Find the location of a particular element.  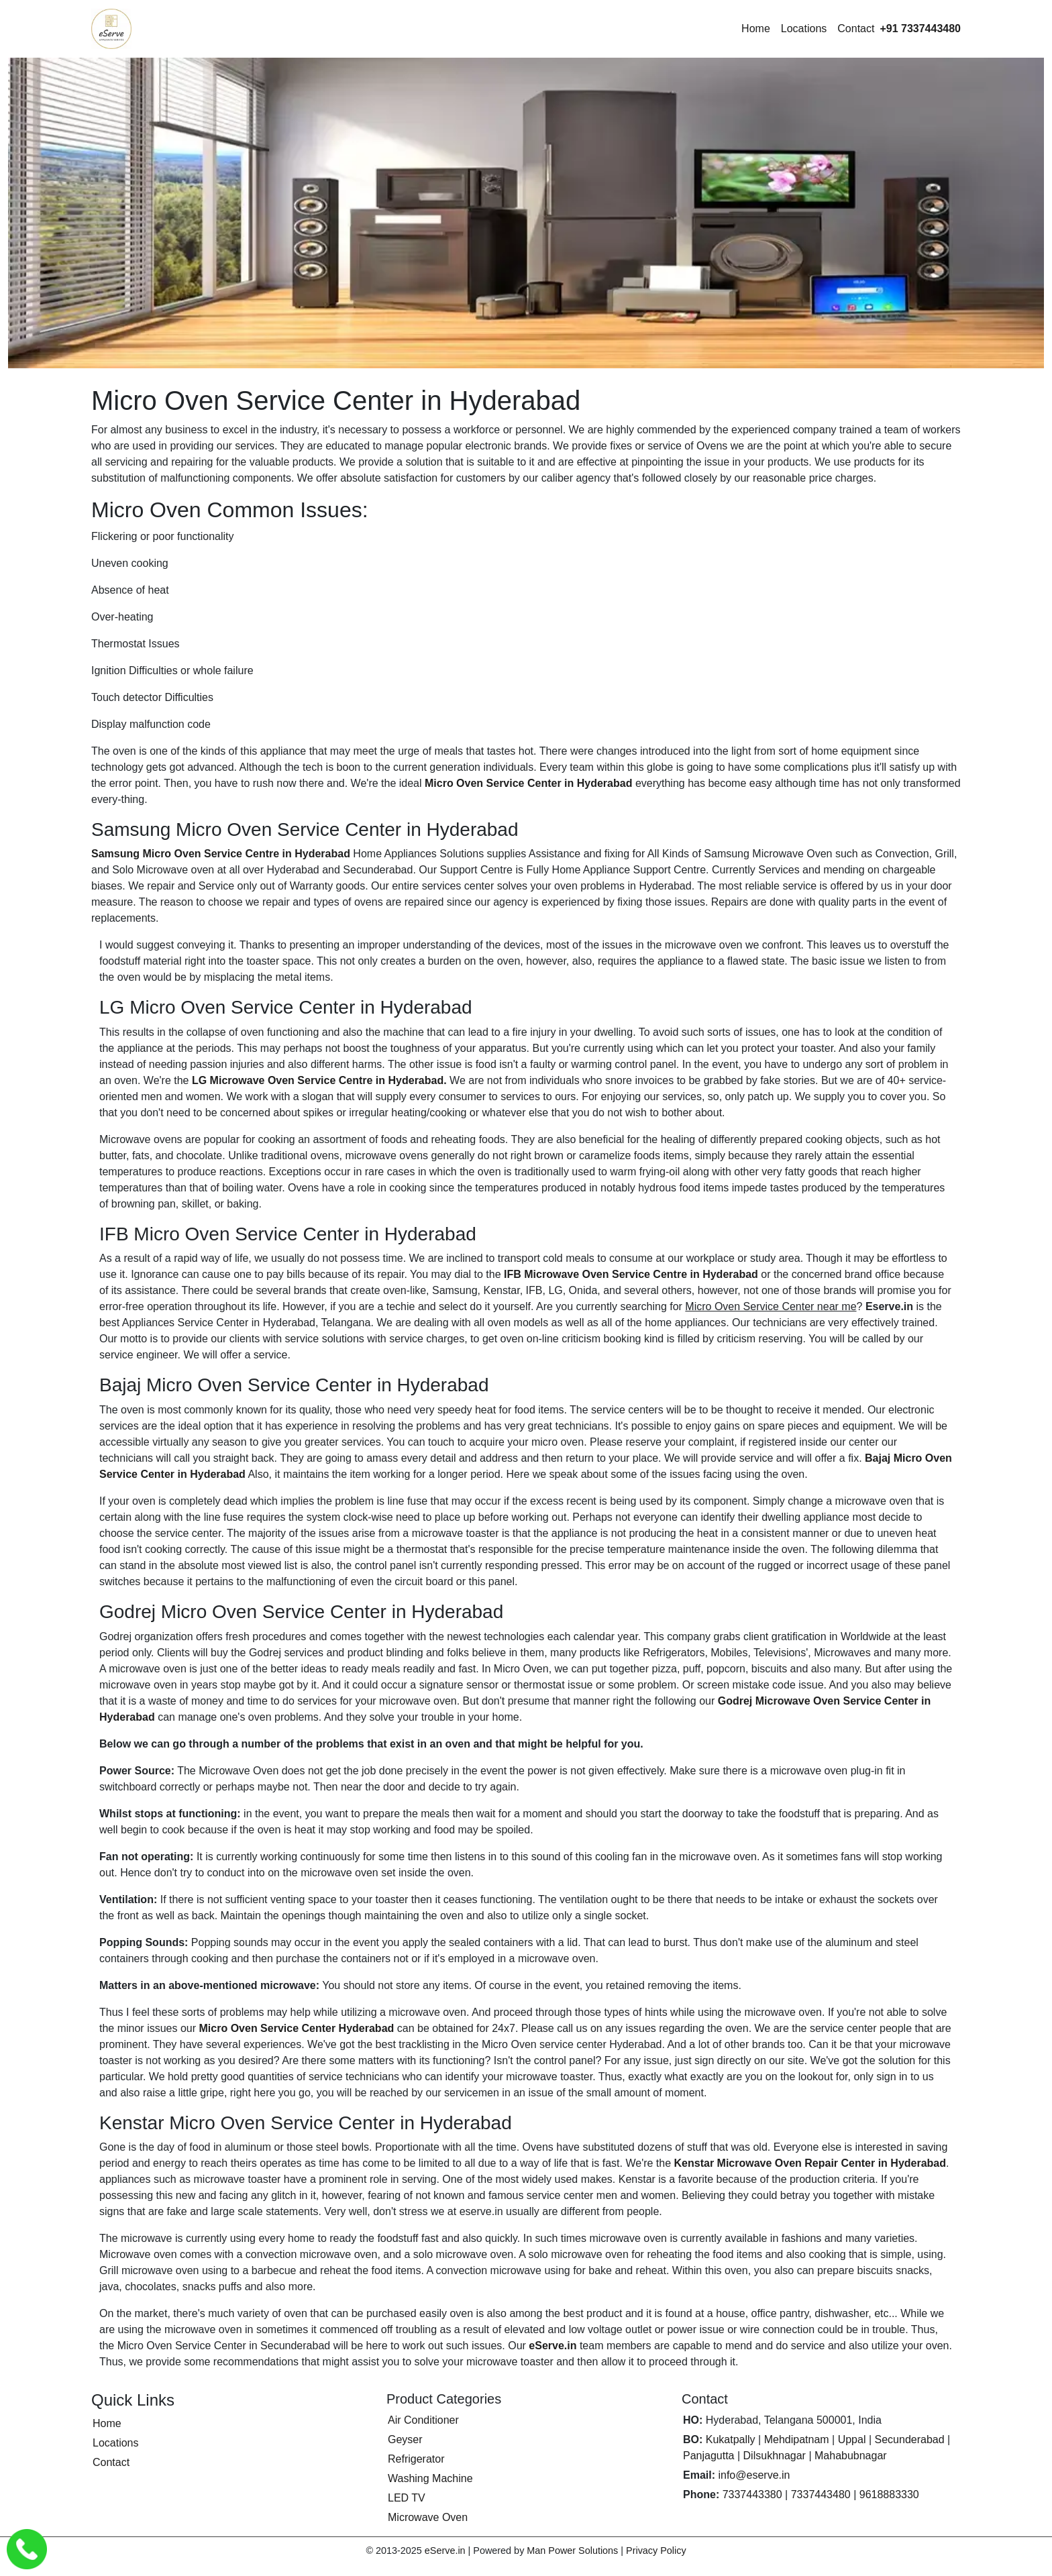

IFB Microwave Oven Service Centre in Hyderabad is located at coordinates (631, 1274).